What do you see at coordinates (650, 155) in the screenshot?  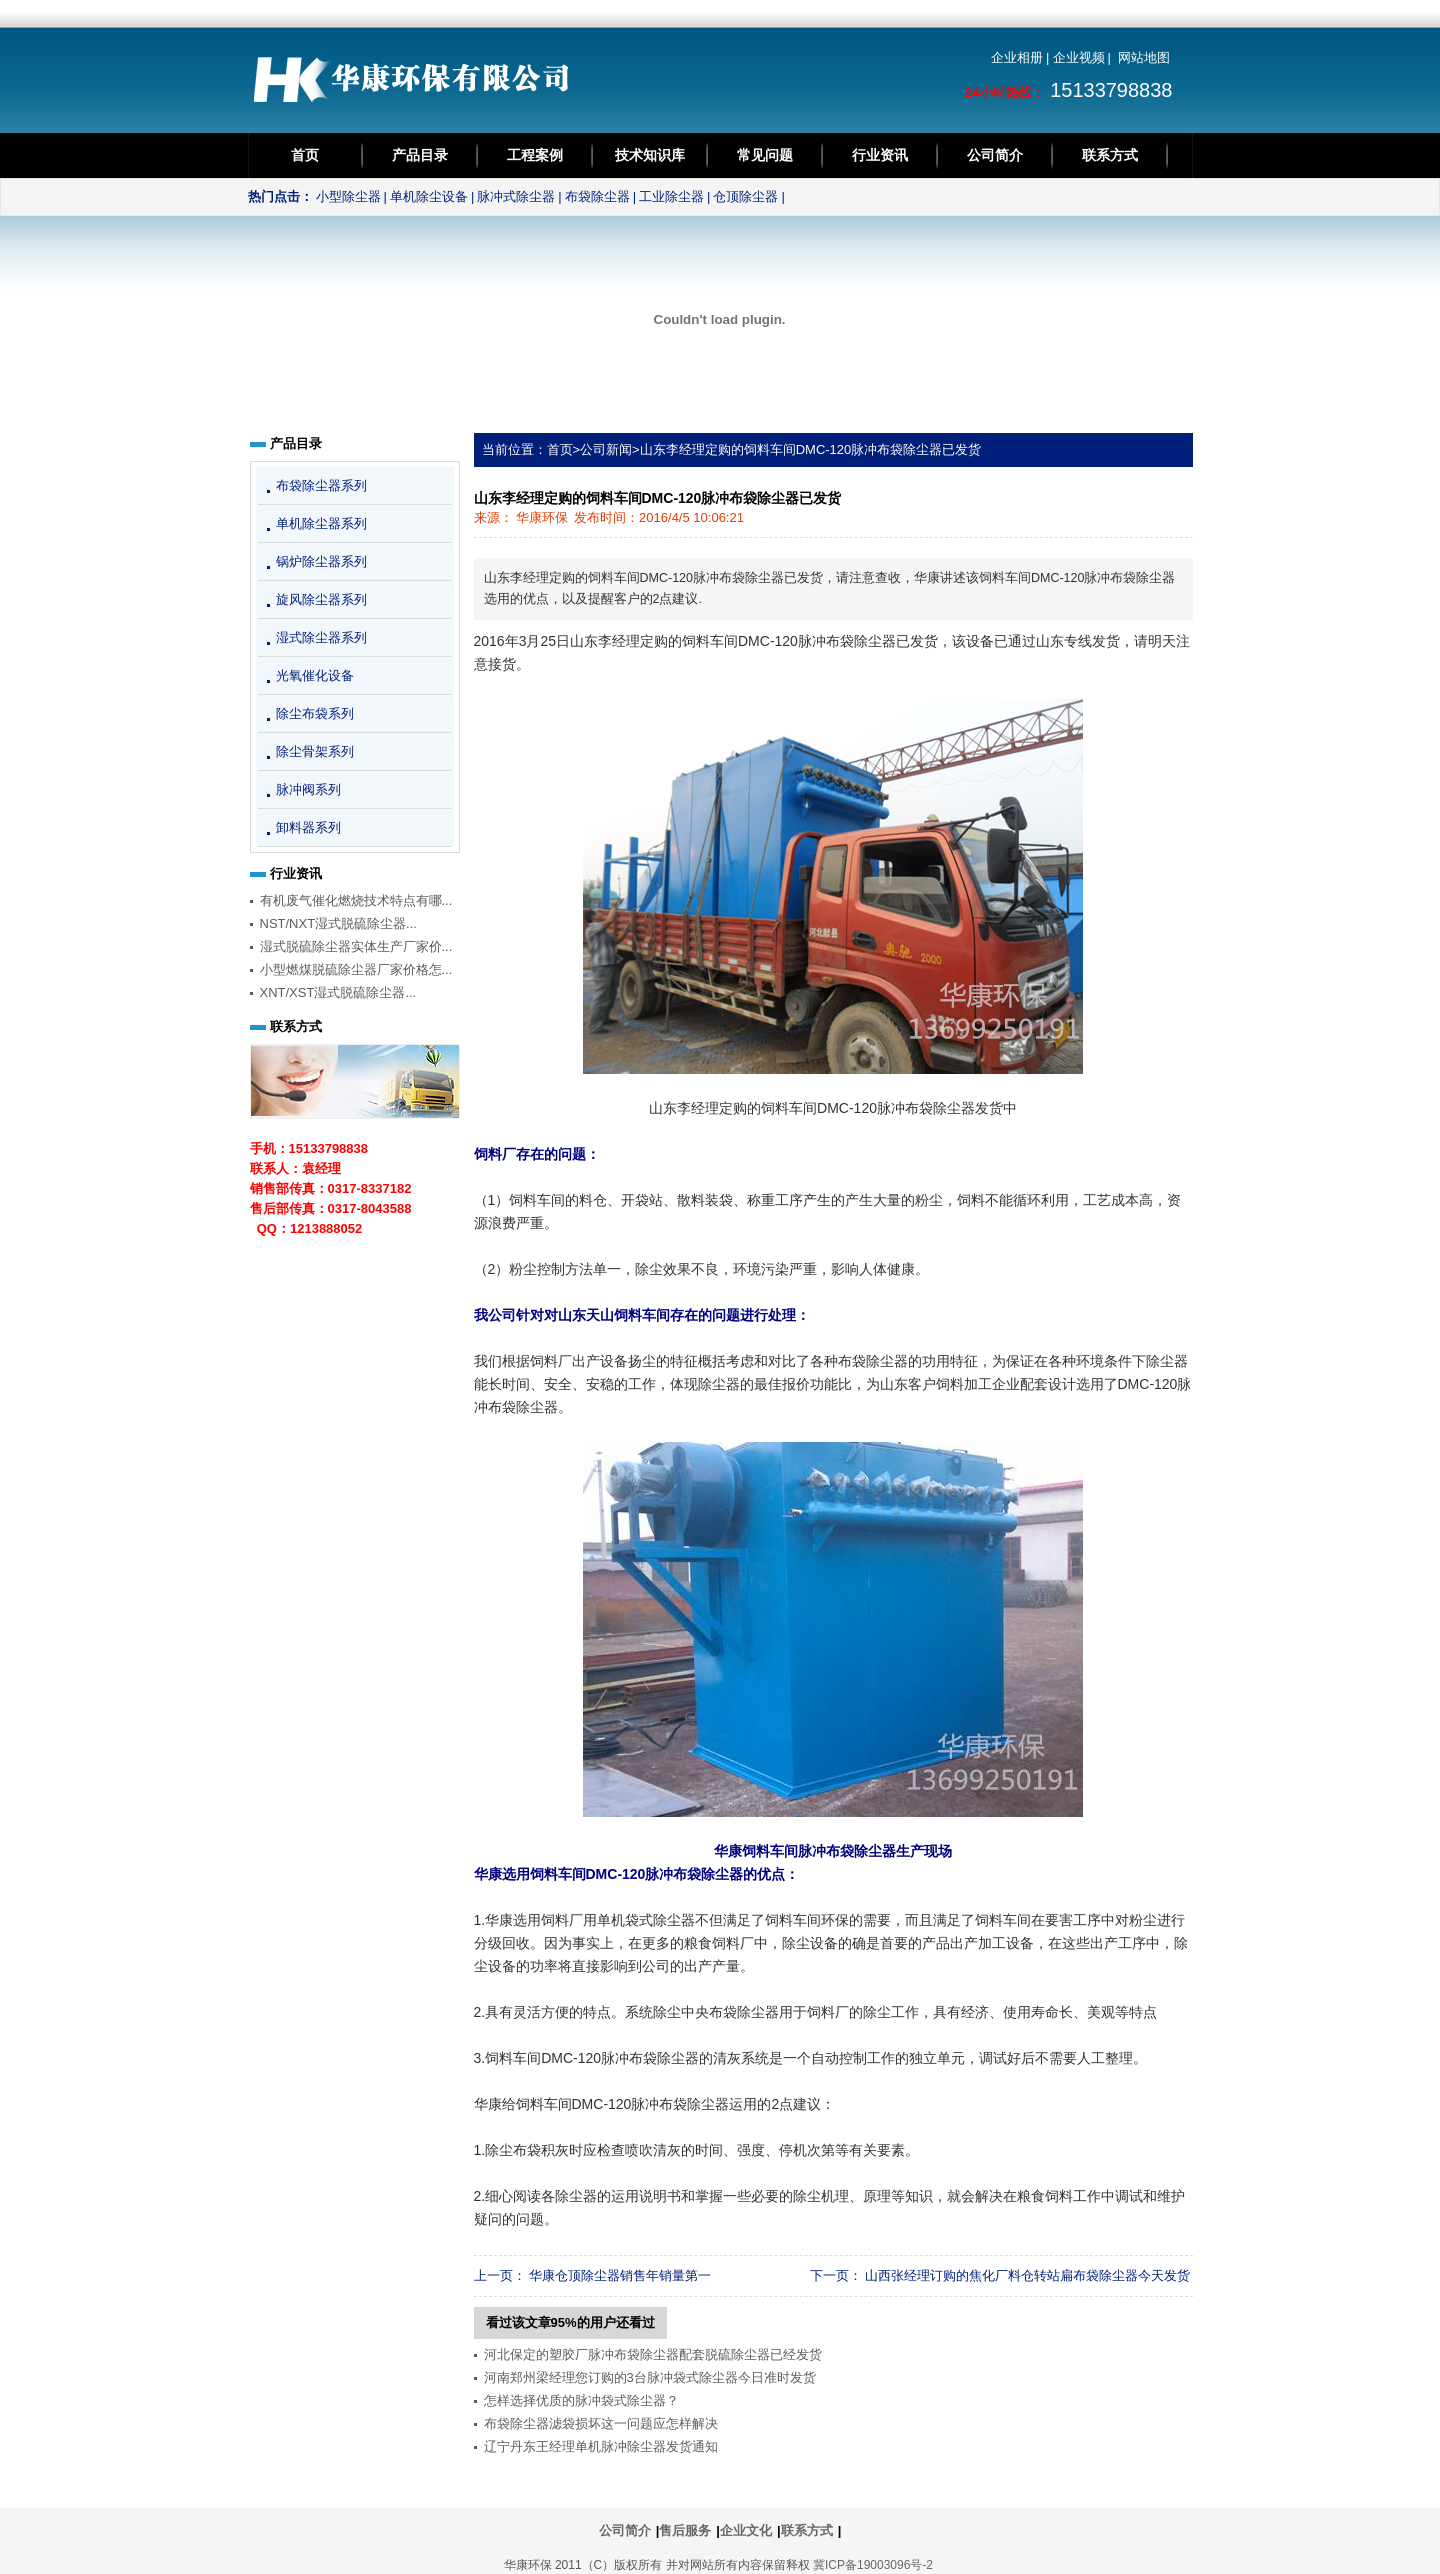 I see `技术知识库` at bounding box center [650, 155].